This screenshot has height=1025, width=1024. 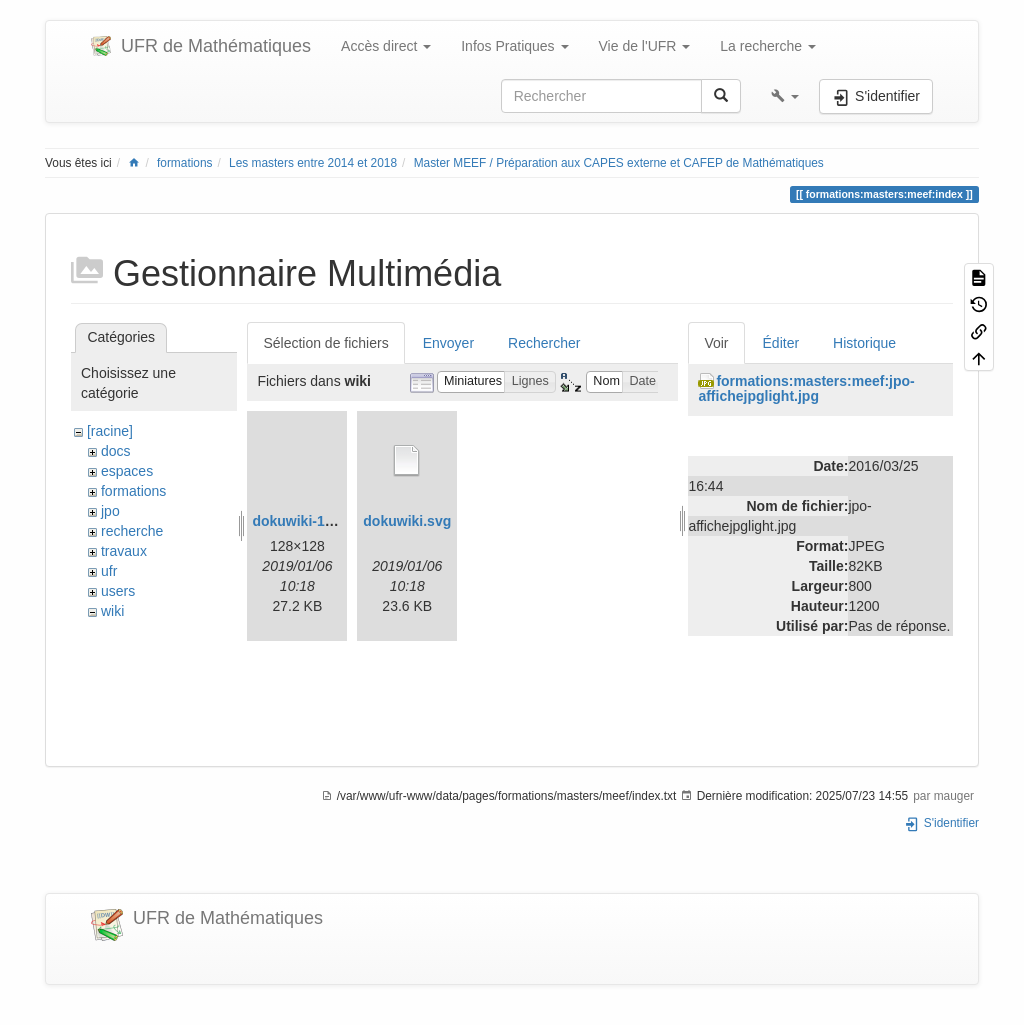 What do you see at coordinates (110, 431) in the screenshot?
I see `[racine]` at bounding box center [110, 431].